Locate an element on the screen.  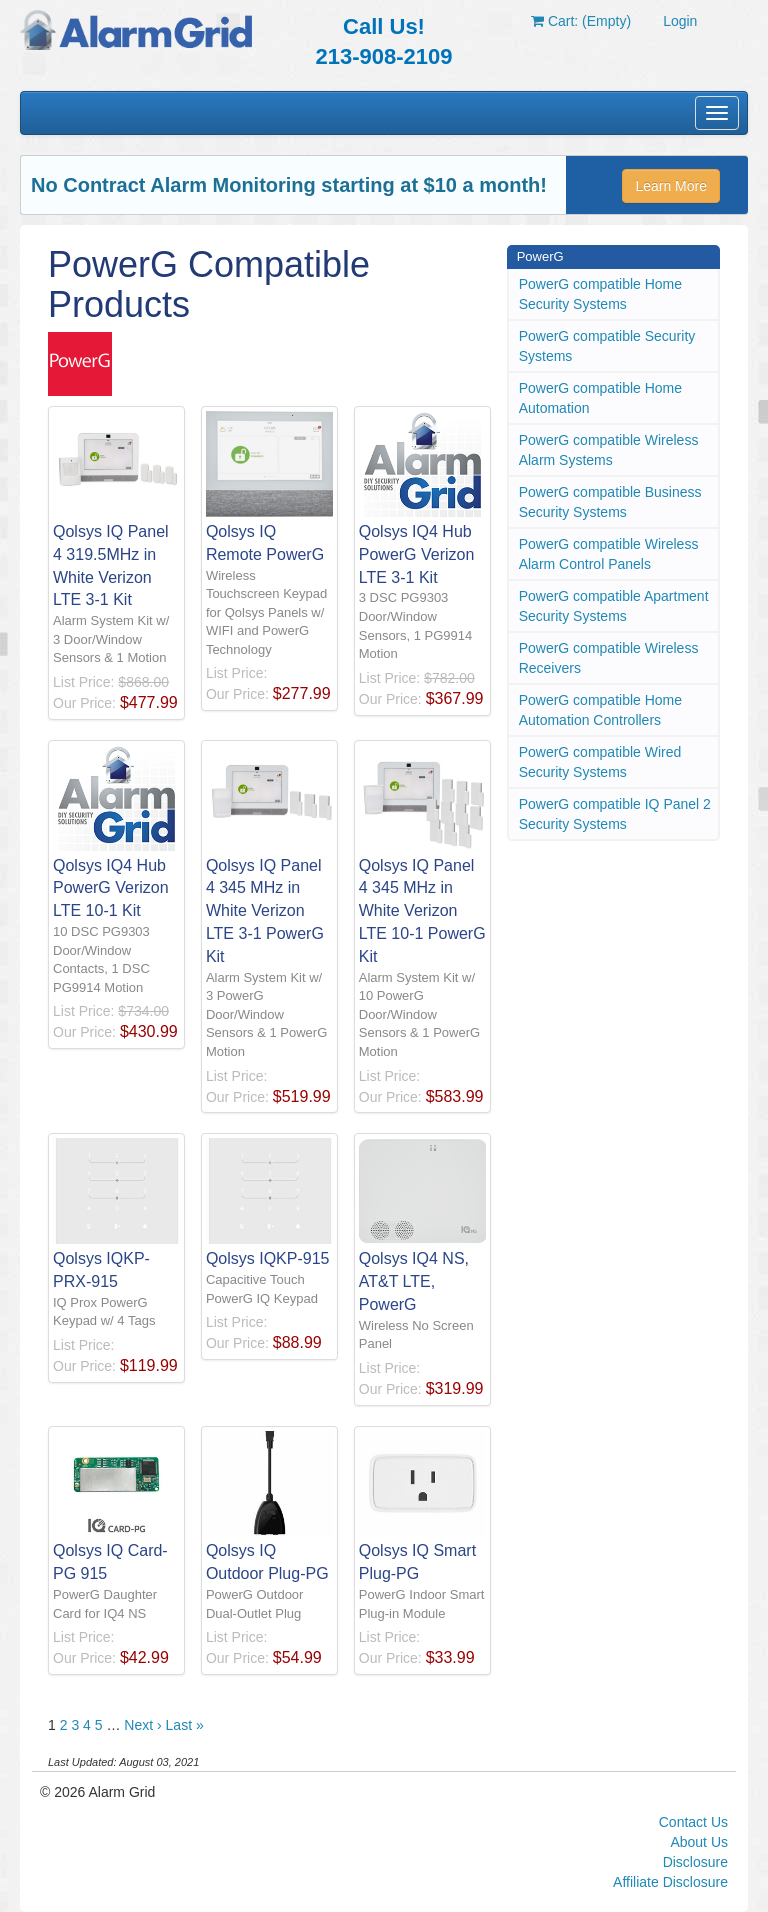
PowerG compatible Apartment Security Systems is located at coordinates (614, 606).